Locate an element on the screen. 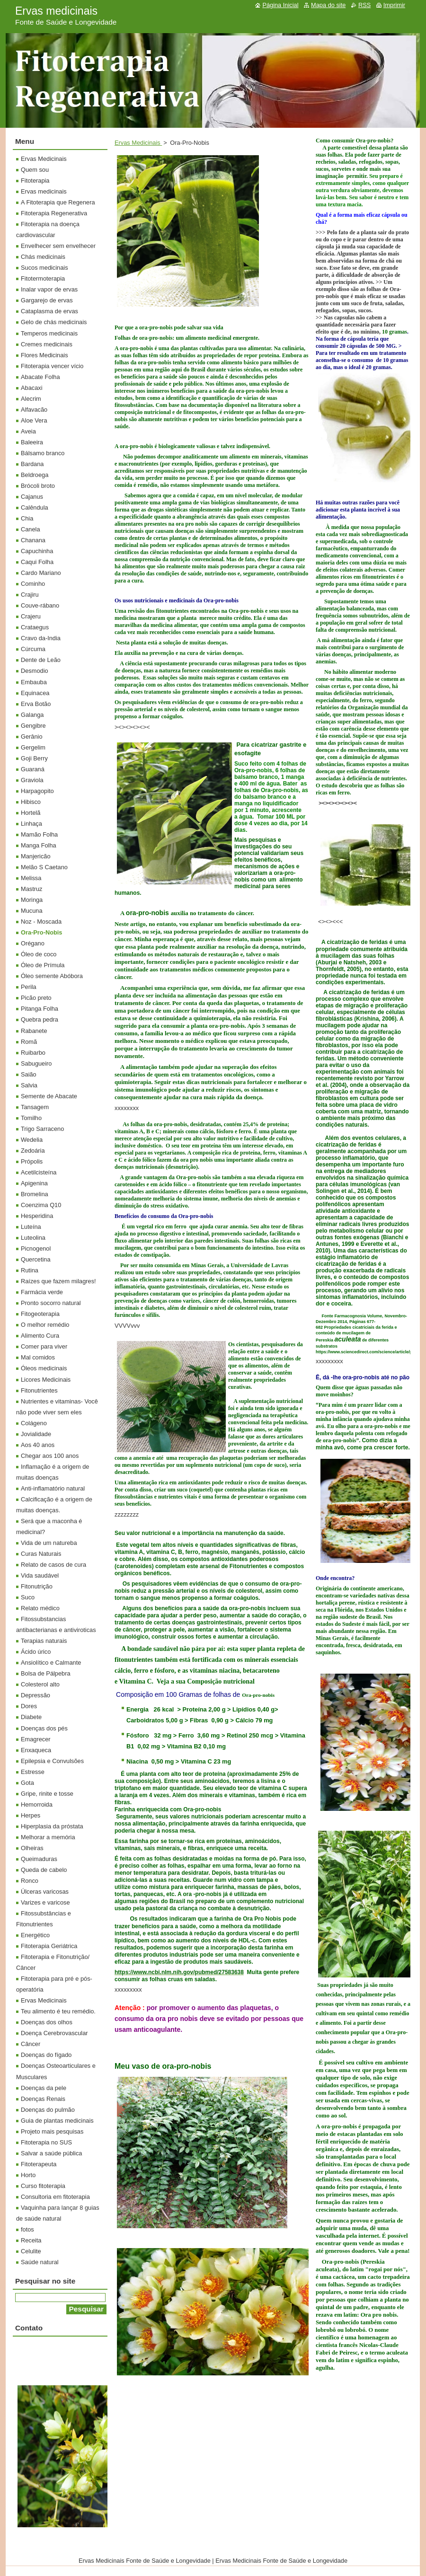  Varizes e varicose is located at coordinates (45, 1902).